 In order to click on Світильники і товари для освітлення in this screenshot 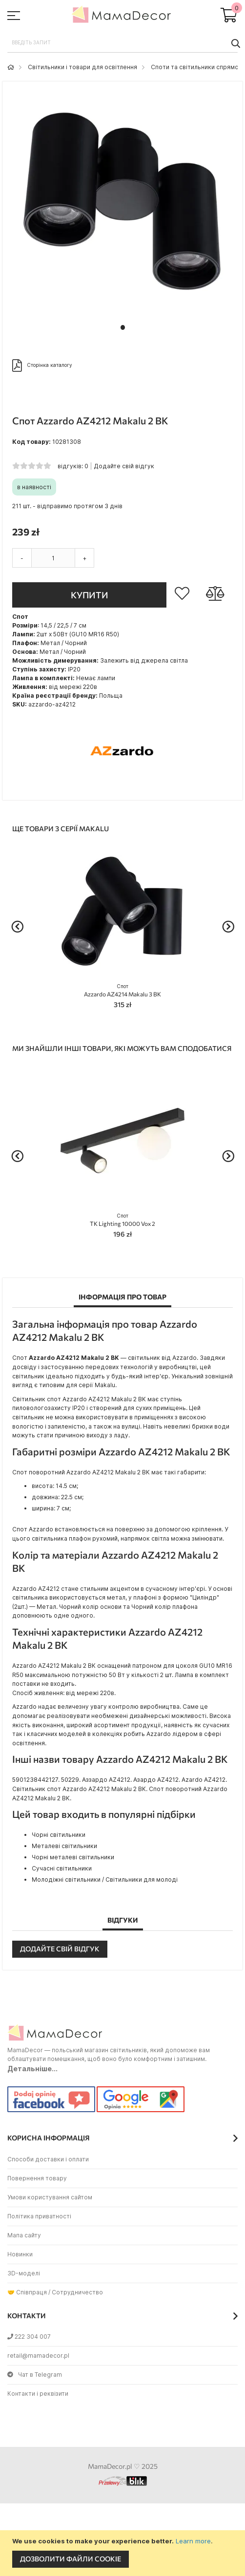, I will do `click(82, 67)`.